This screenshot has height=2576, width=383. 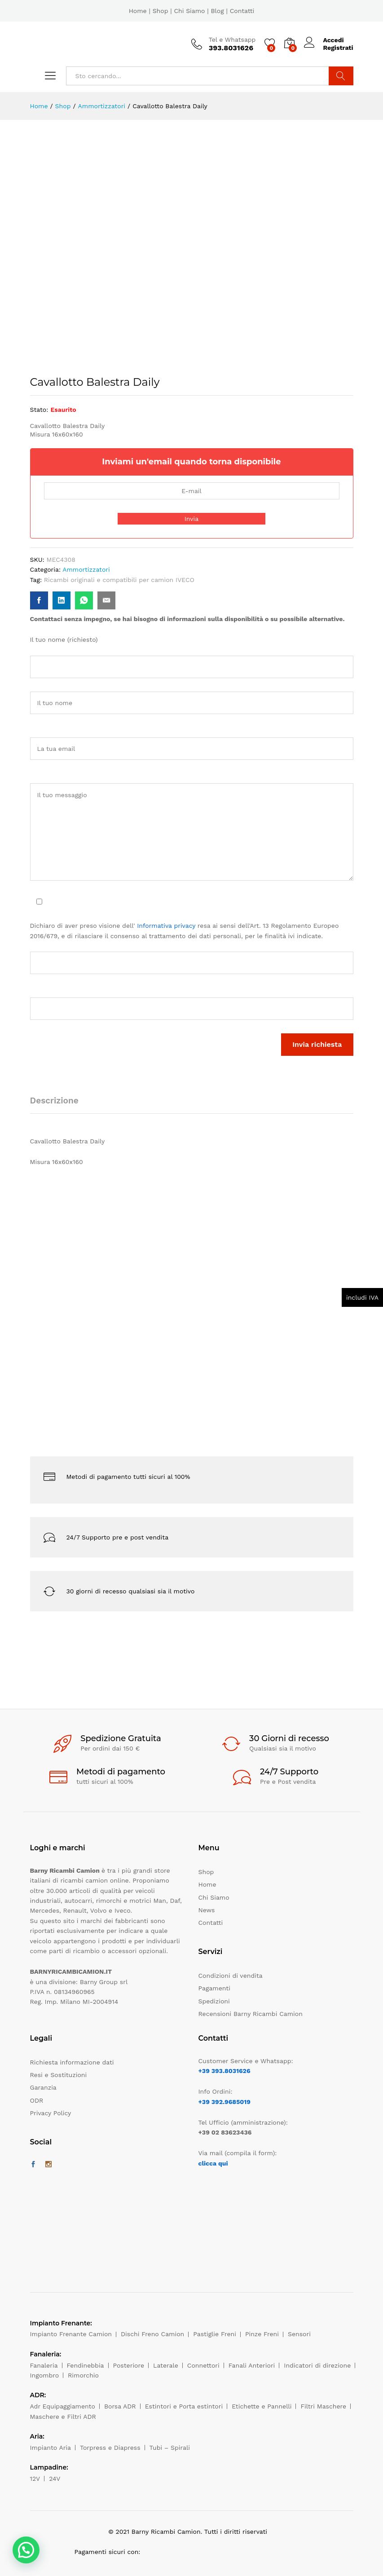 I want to click on News, so click(x=206, y=1910).